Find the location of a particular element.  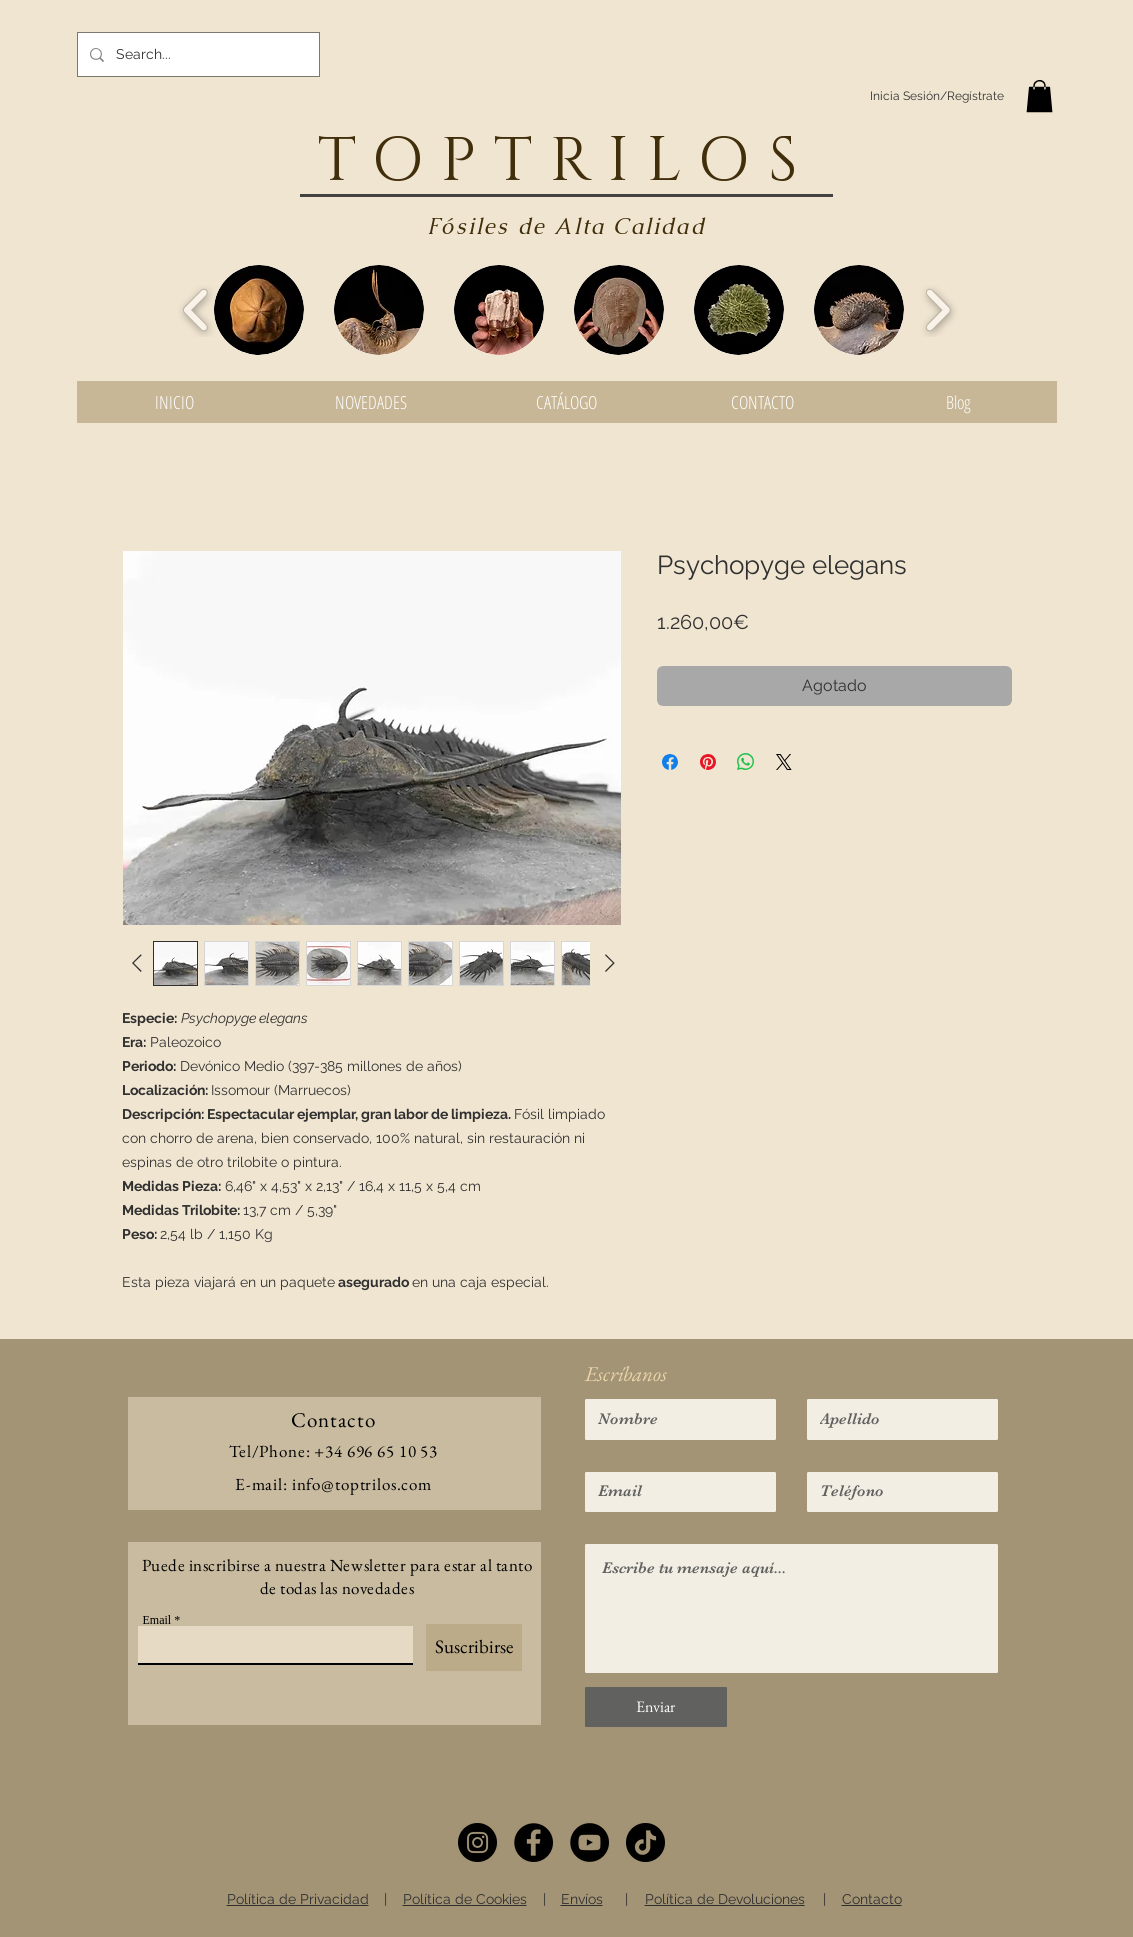

[button] is located at coordinates (1039, 96).